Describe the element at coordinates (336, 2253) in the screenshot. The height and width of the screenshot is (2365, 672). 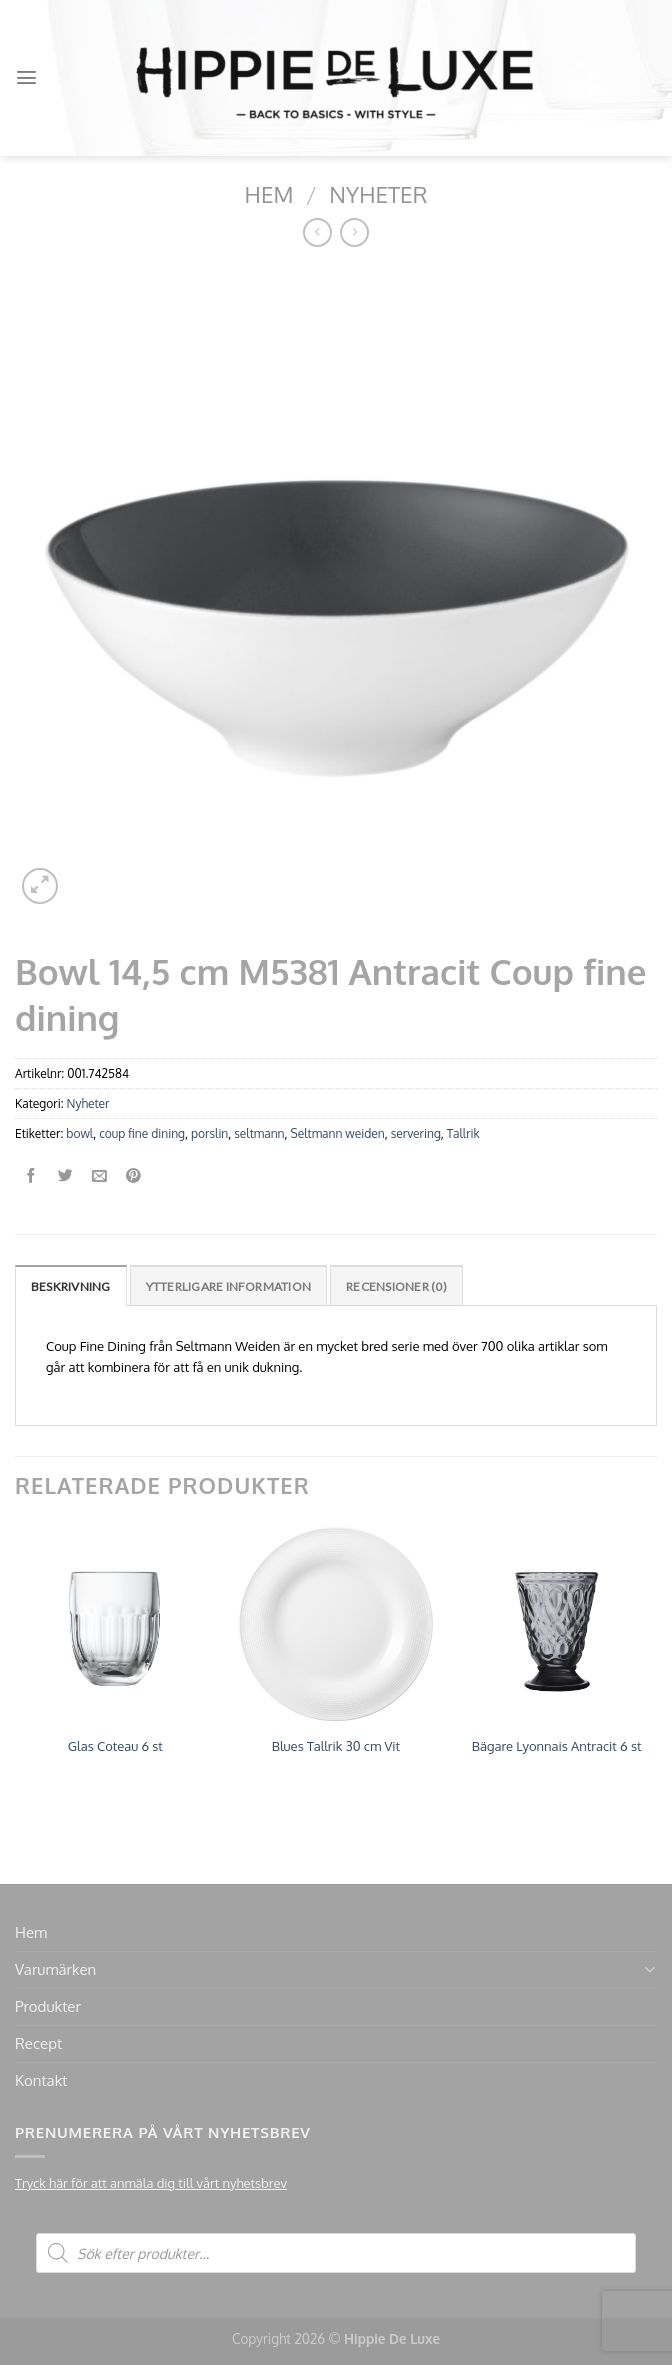
I see `[Open search in the mobile overlay]` at that location.